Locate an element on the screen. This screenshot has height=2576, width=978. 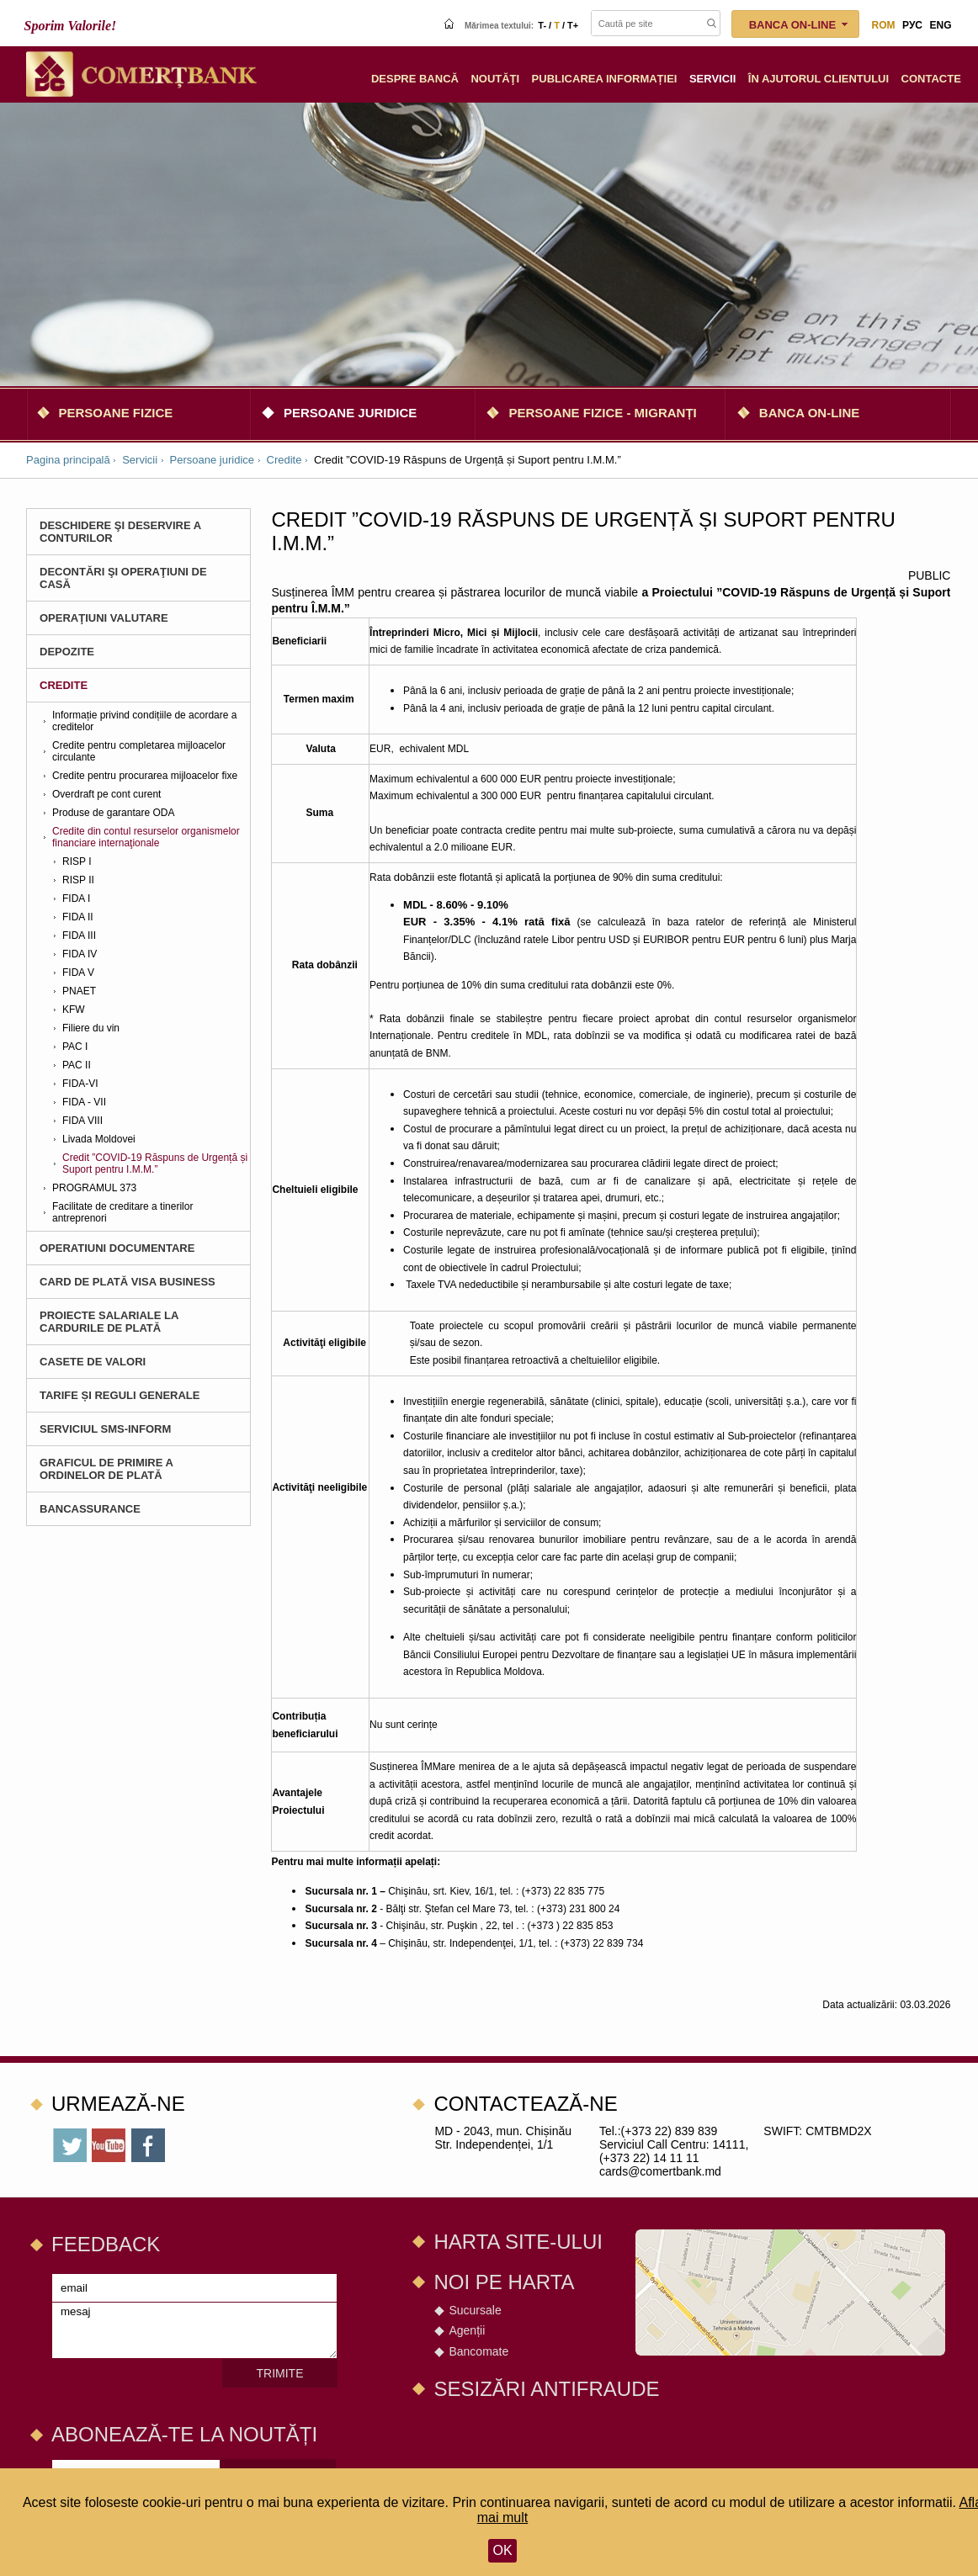
Servicii is located at coordinates (712, 78).